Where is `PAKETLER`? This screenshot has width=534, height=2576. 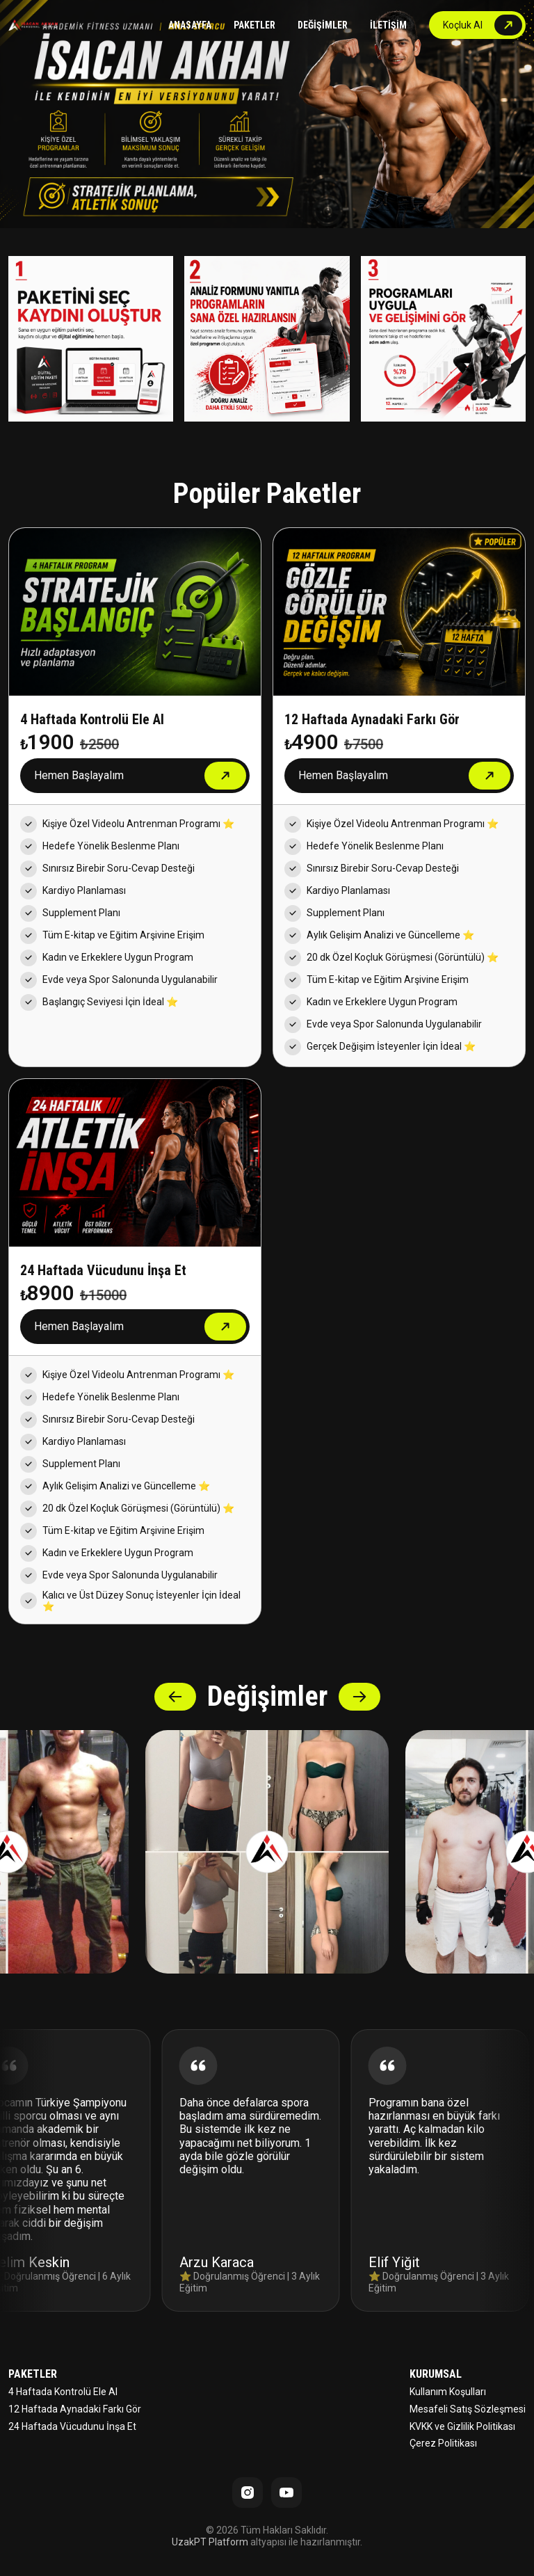 PAKETLER is located at coordinates (254, 25).